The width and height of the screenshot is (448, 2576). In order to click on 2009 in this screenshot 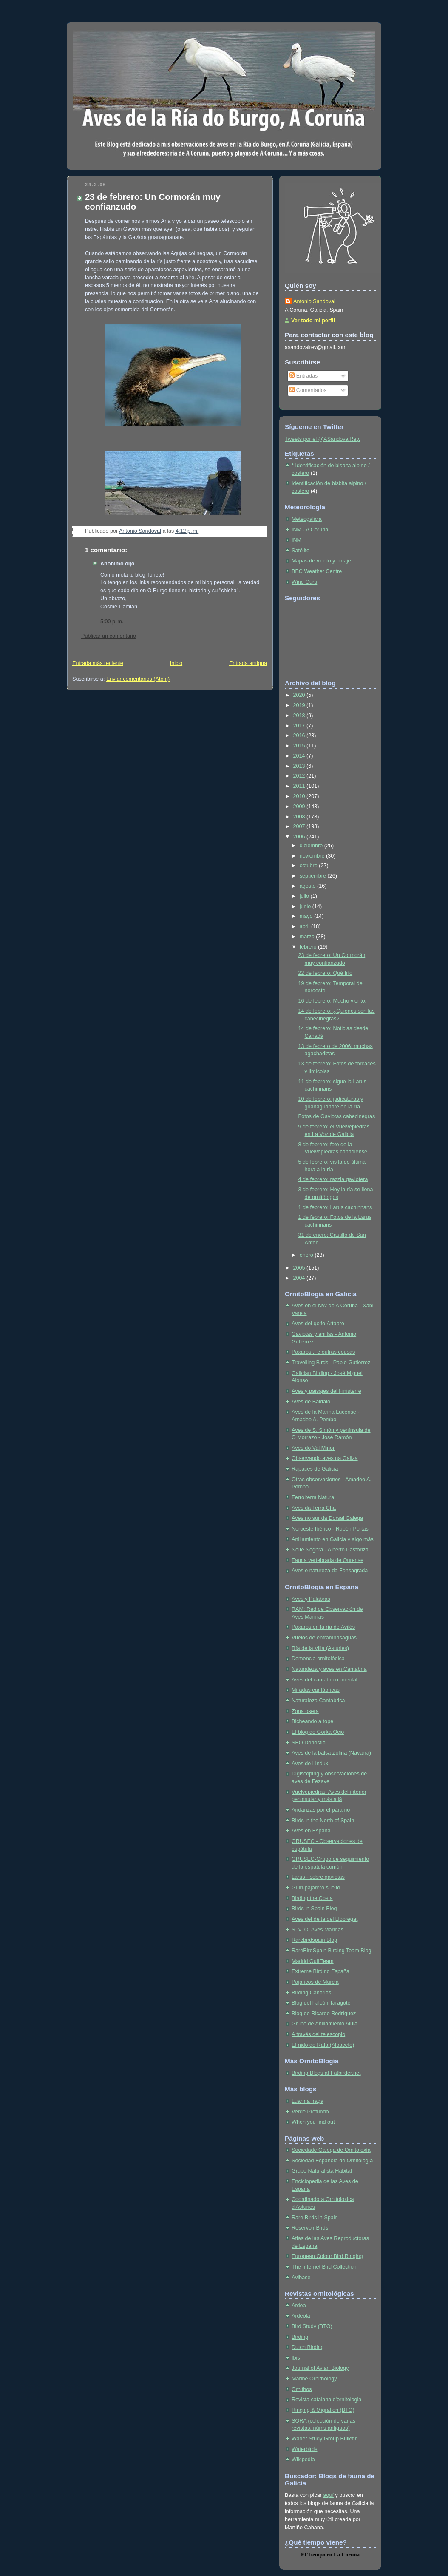, I will do `click(300, 806)`.